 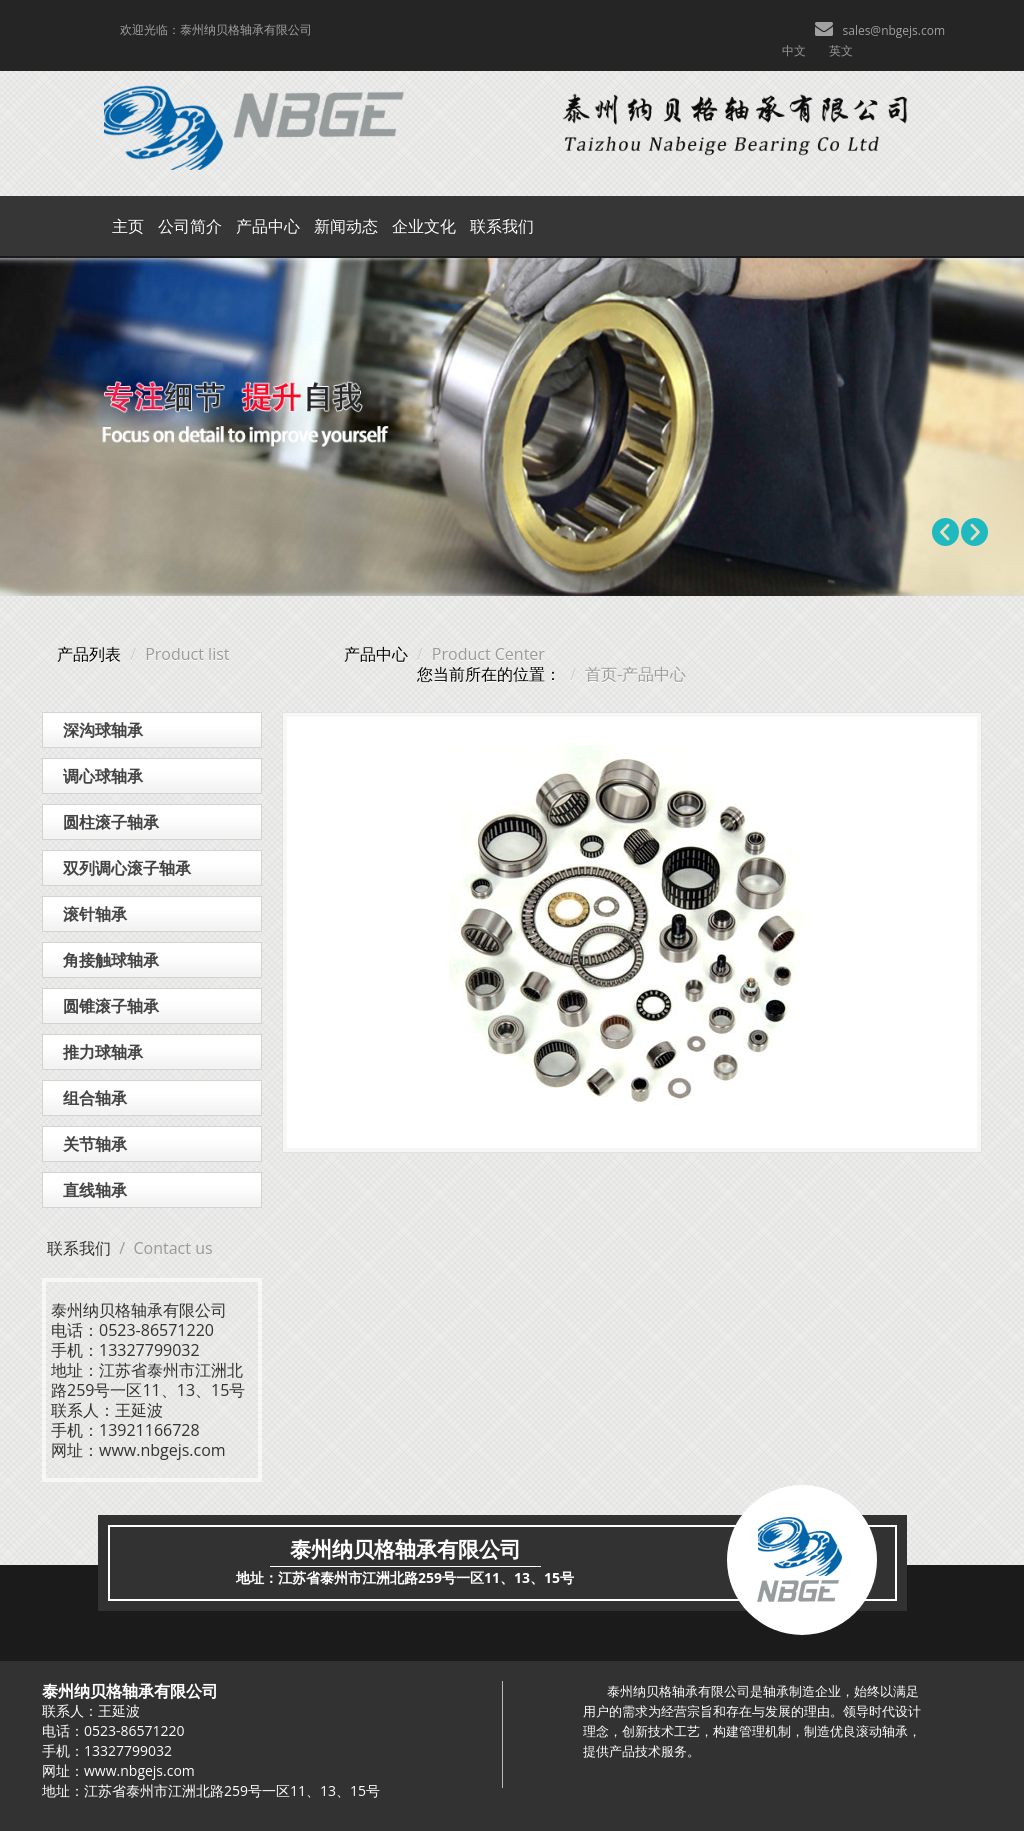 What do you see at coordinates (946, 532) in the screenshot?
I see `Prev` at bounding box center [946, 532].